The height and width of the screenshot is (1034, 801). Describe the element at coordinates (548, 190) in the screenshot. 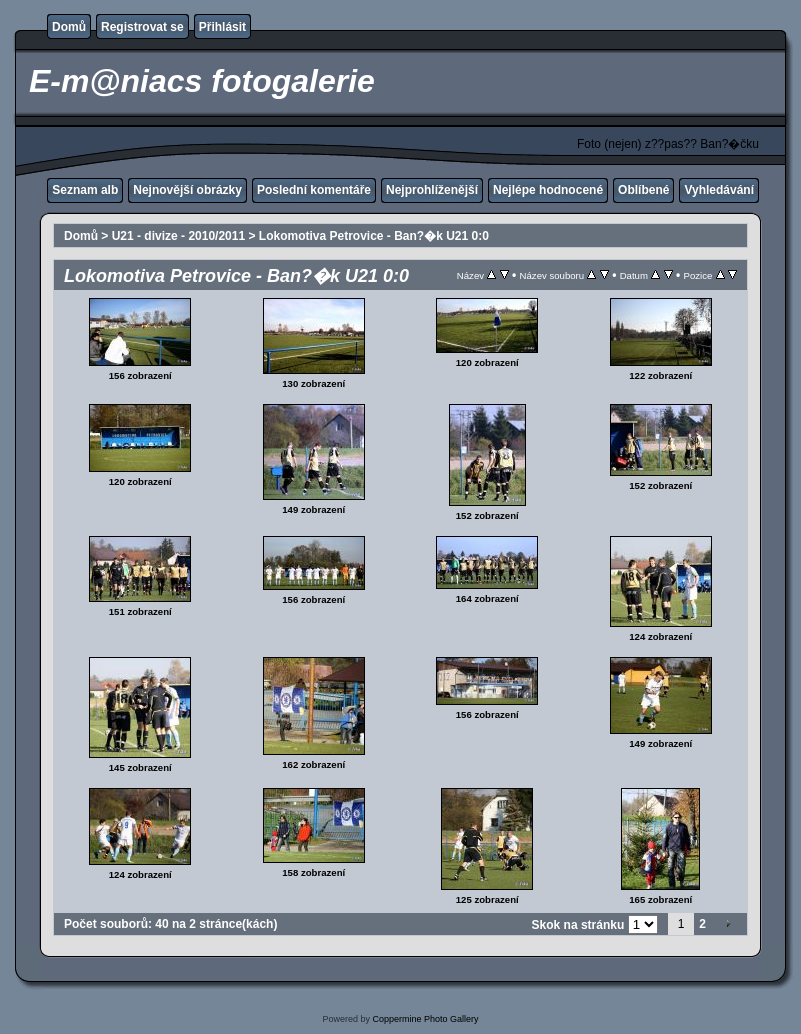

I see `Nejlépe hodnocené` at that location.